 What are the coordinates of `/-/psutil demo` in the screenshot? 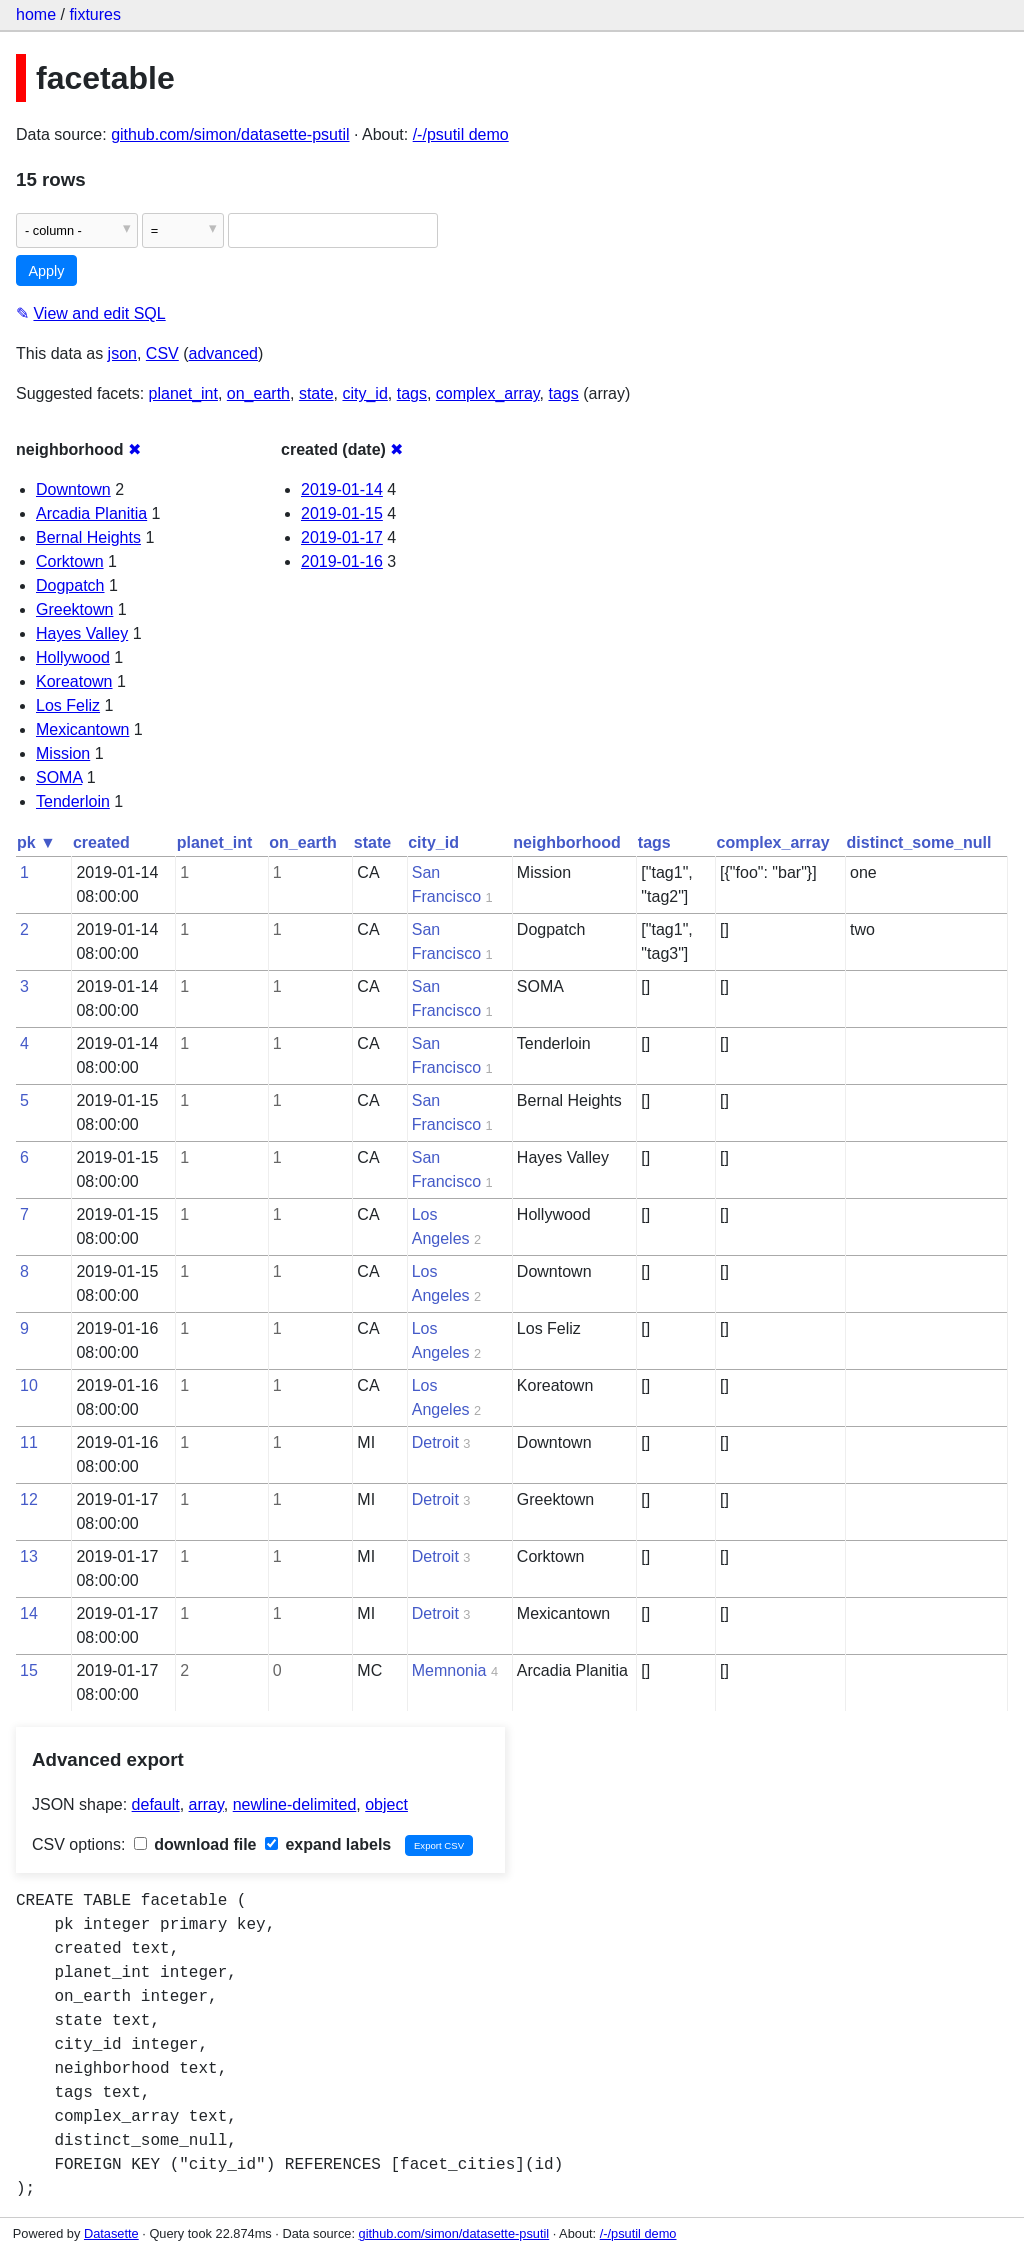 It's located at (461, 134).